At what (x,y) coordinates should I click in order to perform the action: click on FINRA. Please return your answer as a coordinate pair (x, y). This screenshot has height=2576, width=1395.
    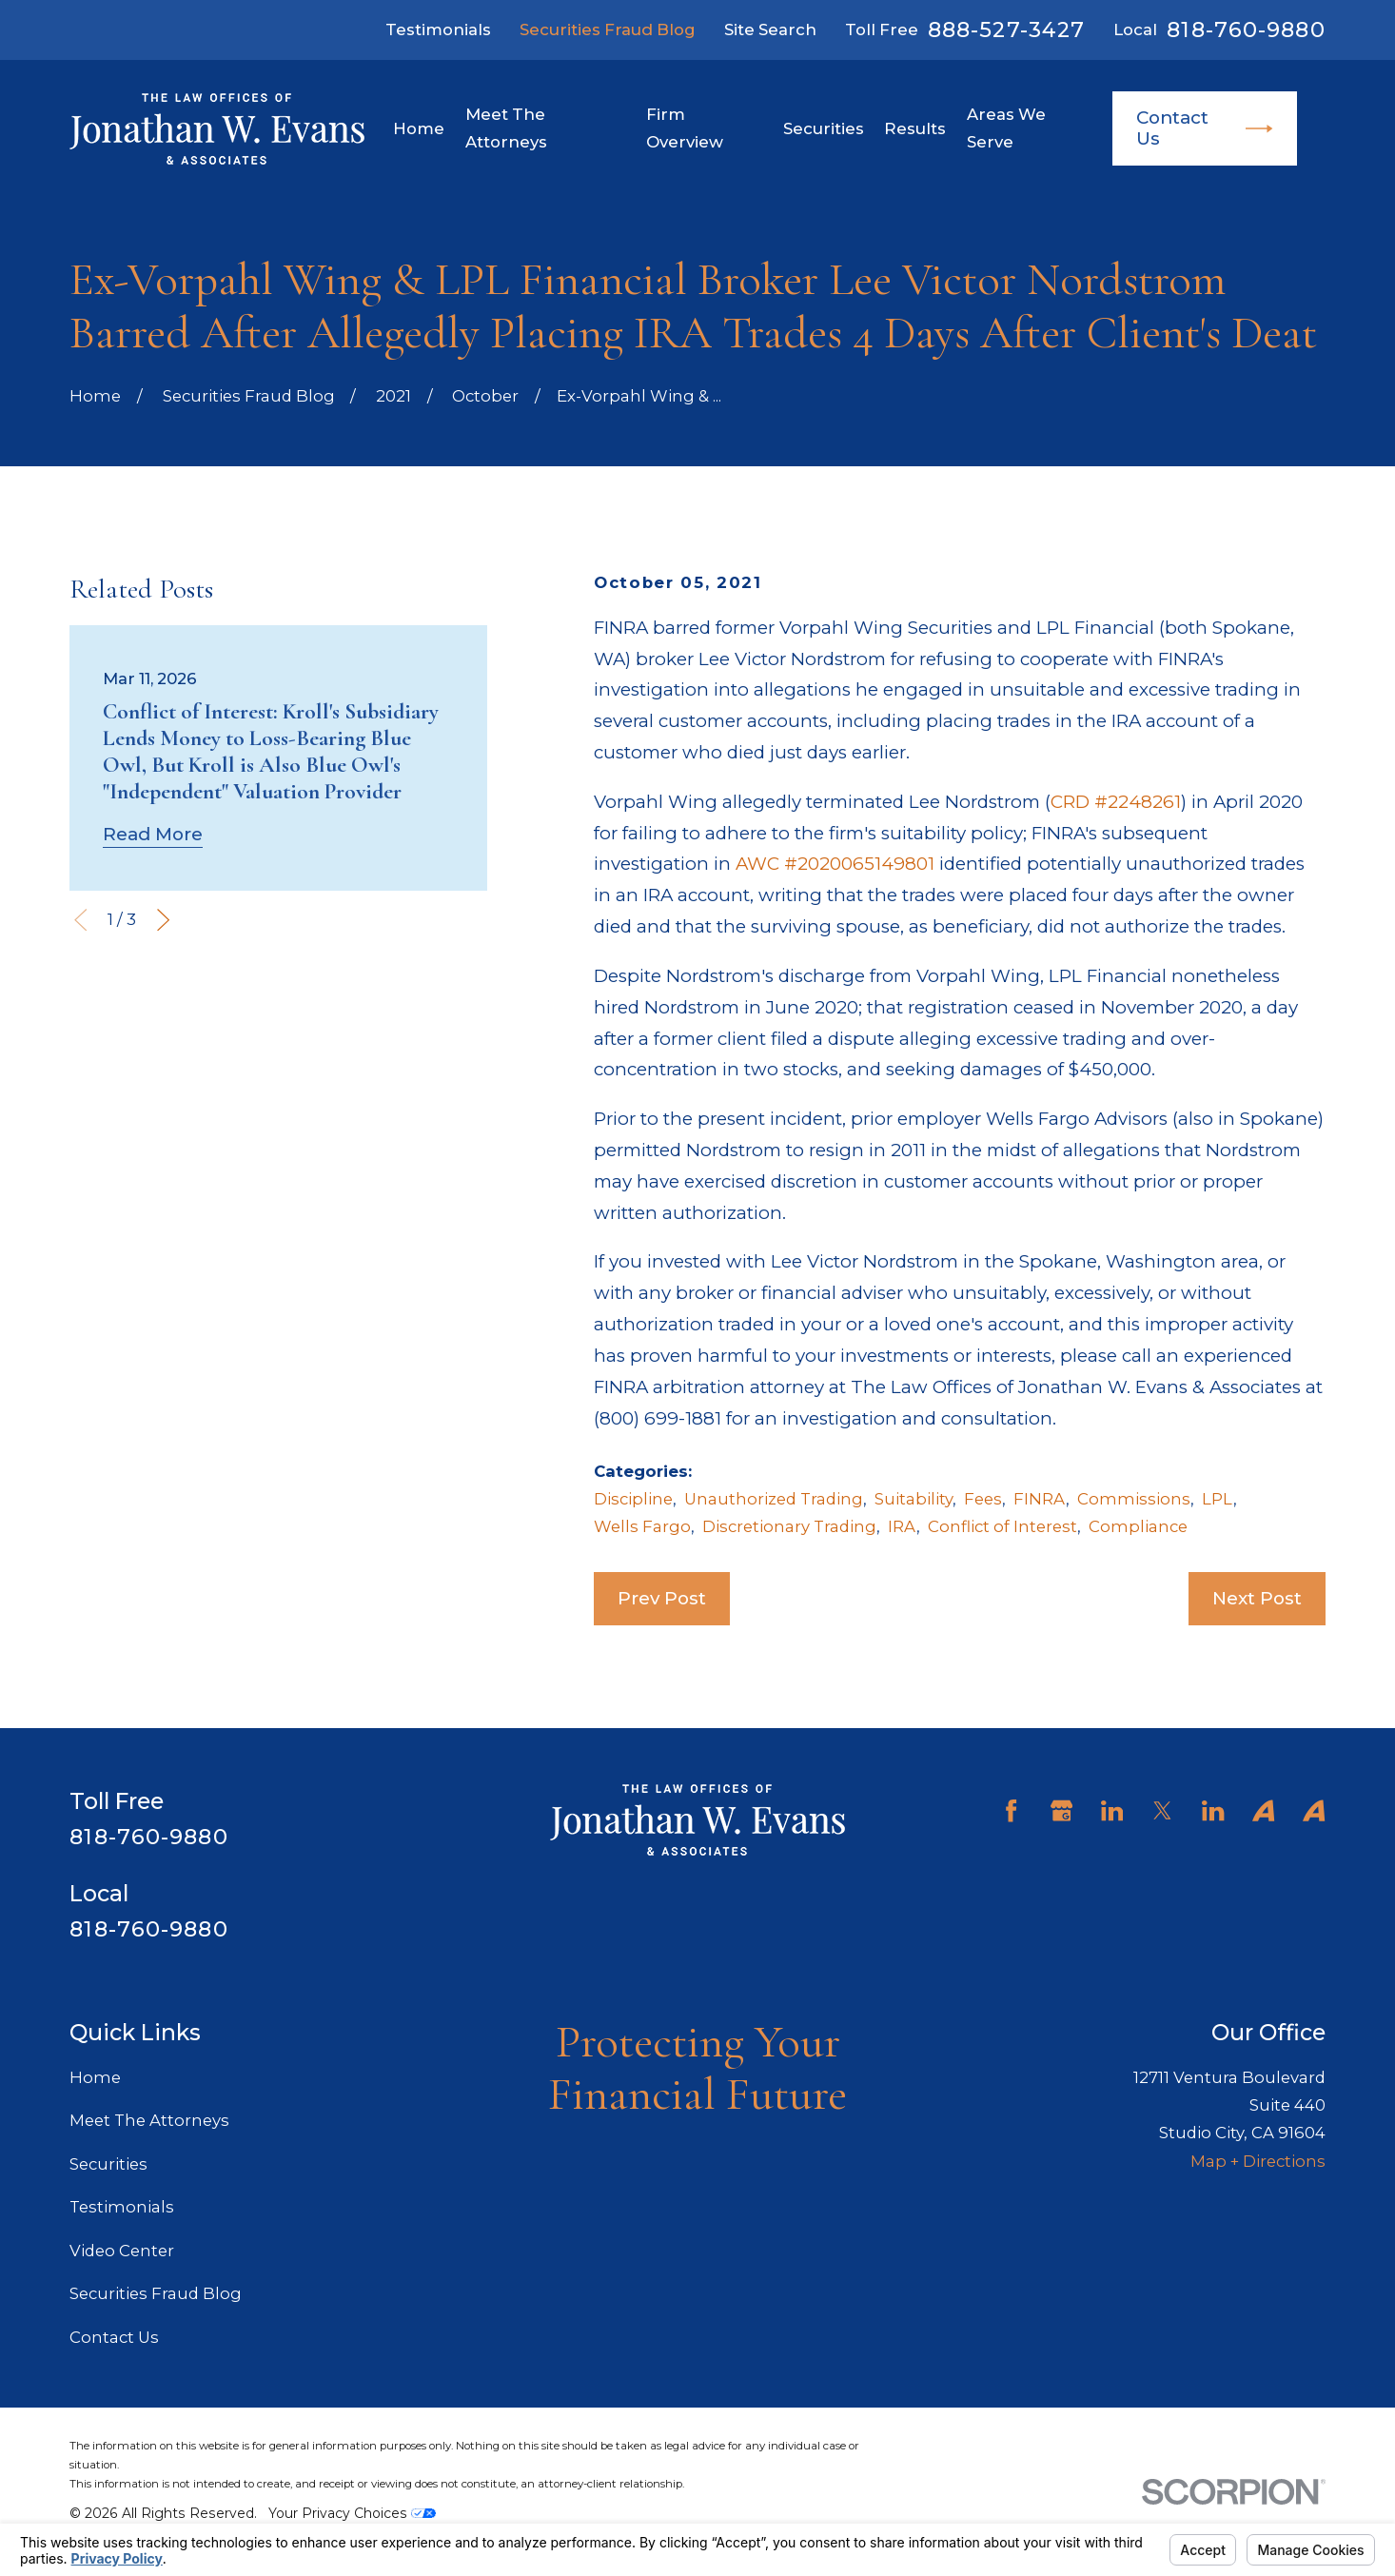
    Looking at the image, I should click on (1039, 1498).